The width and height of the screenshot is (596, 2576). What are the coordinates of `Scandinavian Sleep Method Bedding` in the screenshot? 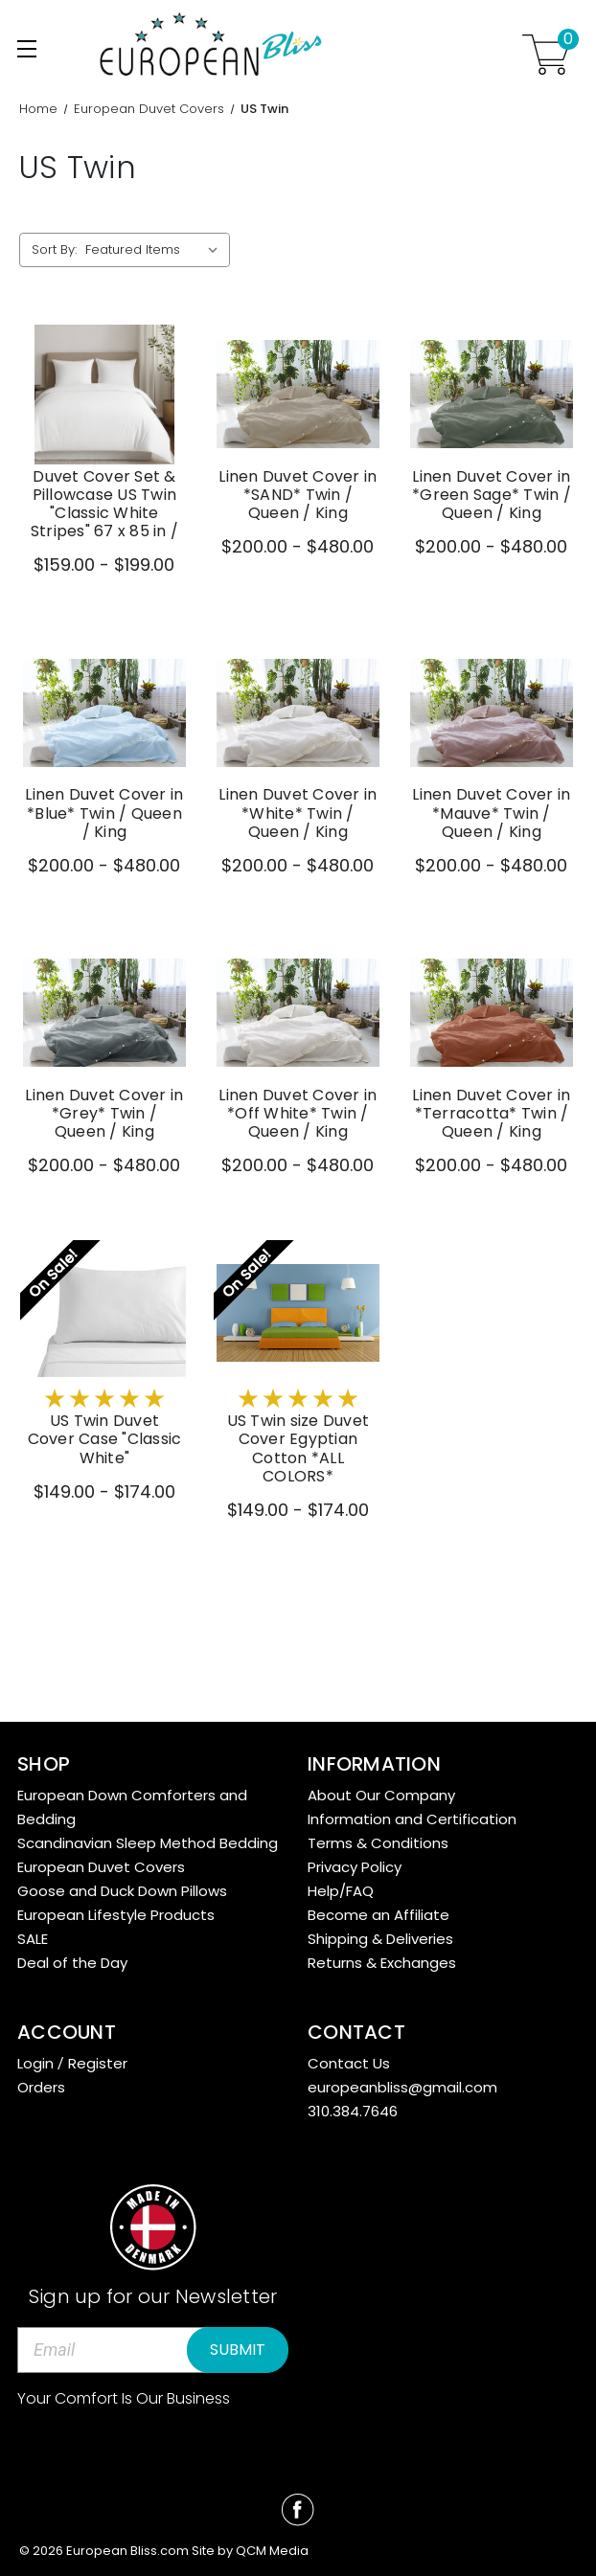 It's located at (147, 1843).